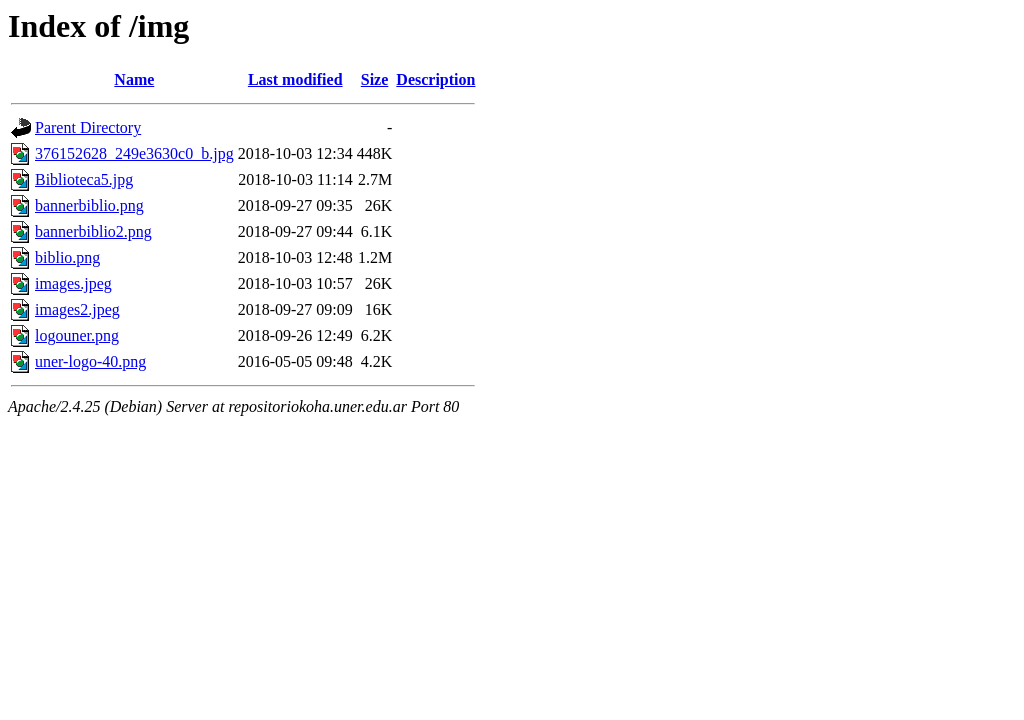 The image size is (1024, 720). What do you see at coordinates (88, 127) in the screenshot?
I see `Parent Directory` at bounding box center [88, 127].